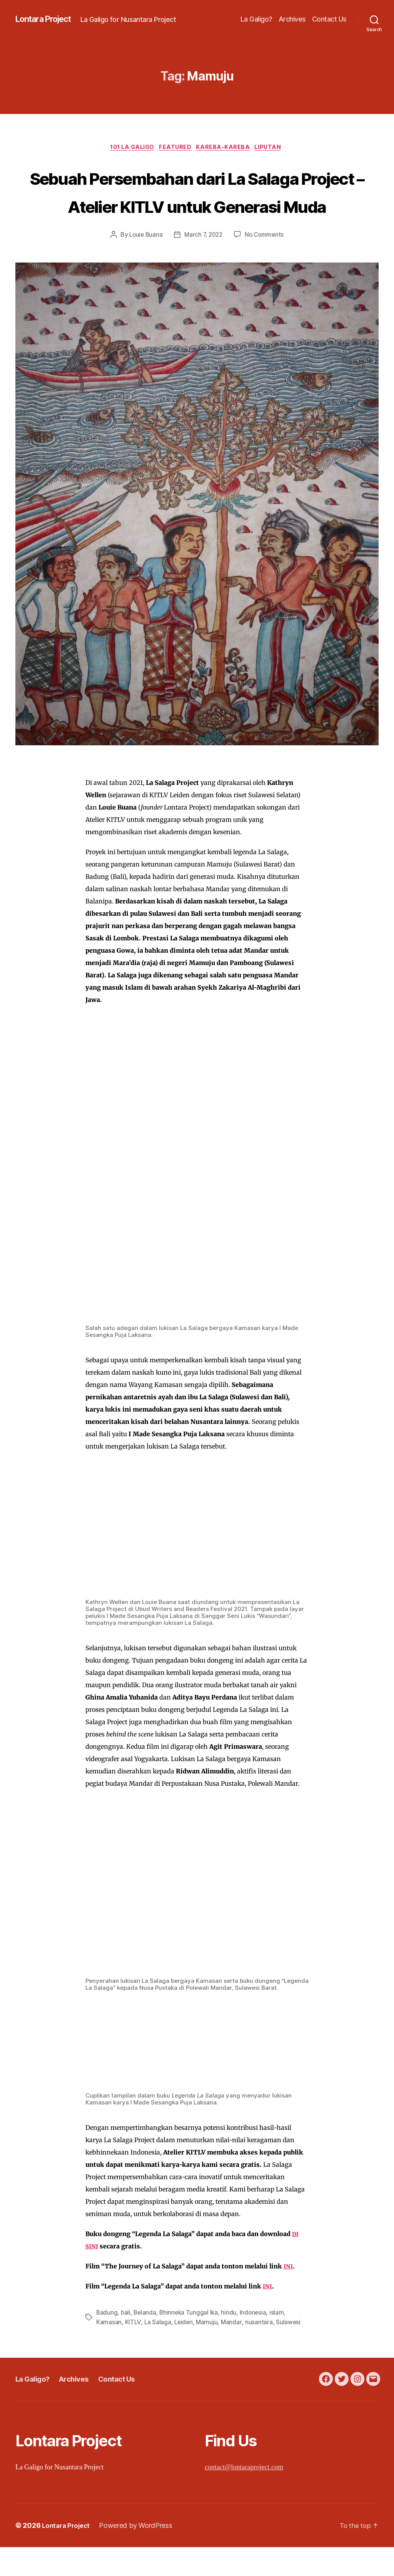  What do you see at coordinates (126, 2342) in the screenshot?
I see `bali` at bounding box center [126, 2342].